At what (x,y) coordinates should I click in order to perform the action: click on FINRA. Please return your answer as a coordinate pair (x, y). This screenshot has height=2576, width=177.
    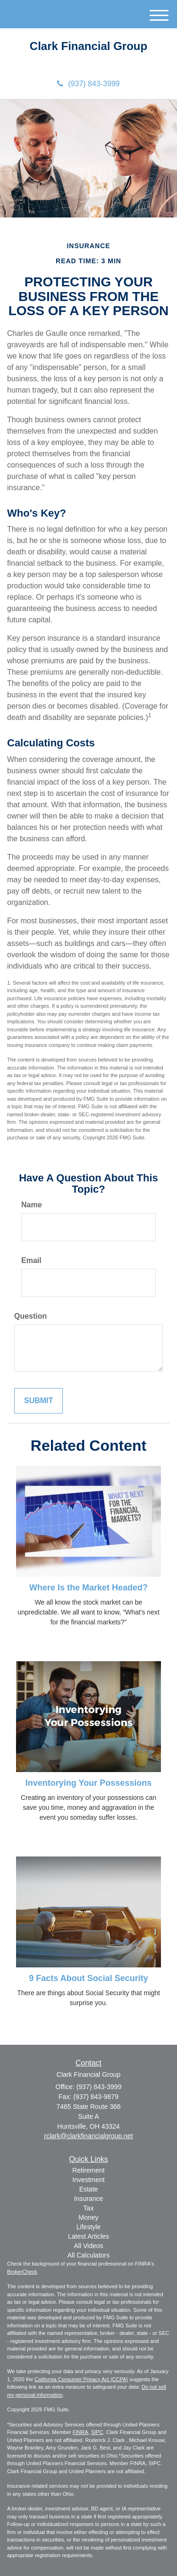
    Looking at the image, I should click on (80, 2432).